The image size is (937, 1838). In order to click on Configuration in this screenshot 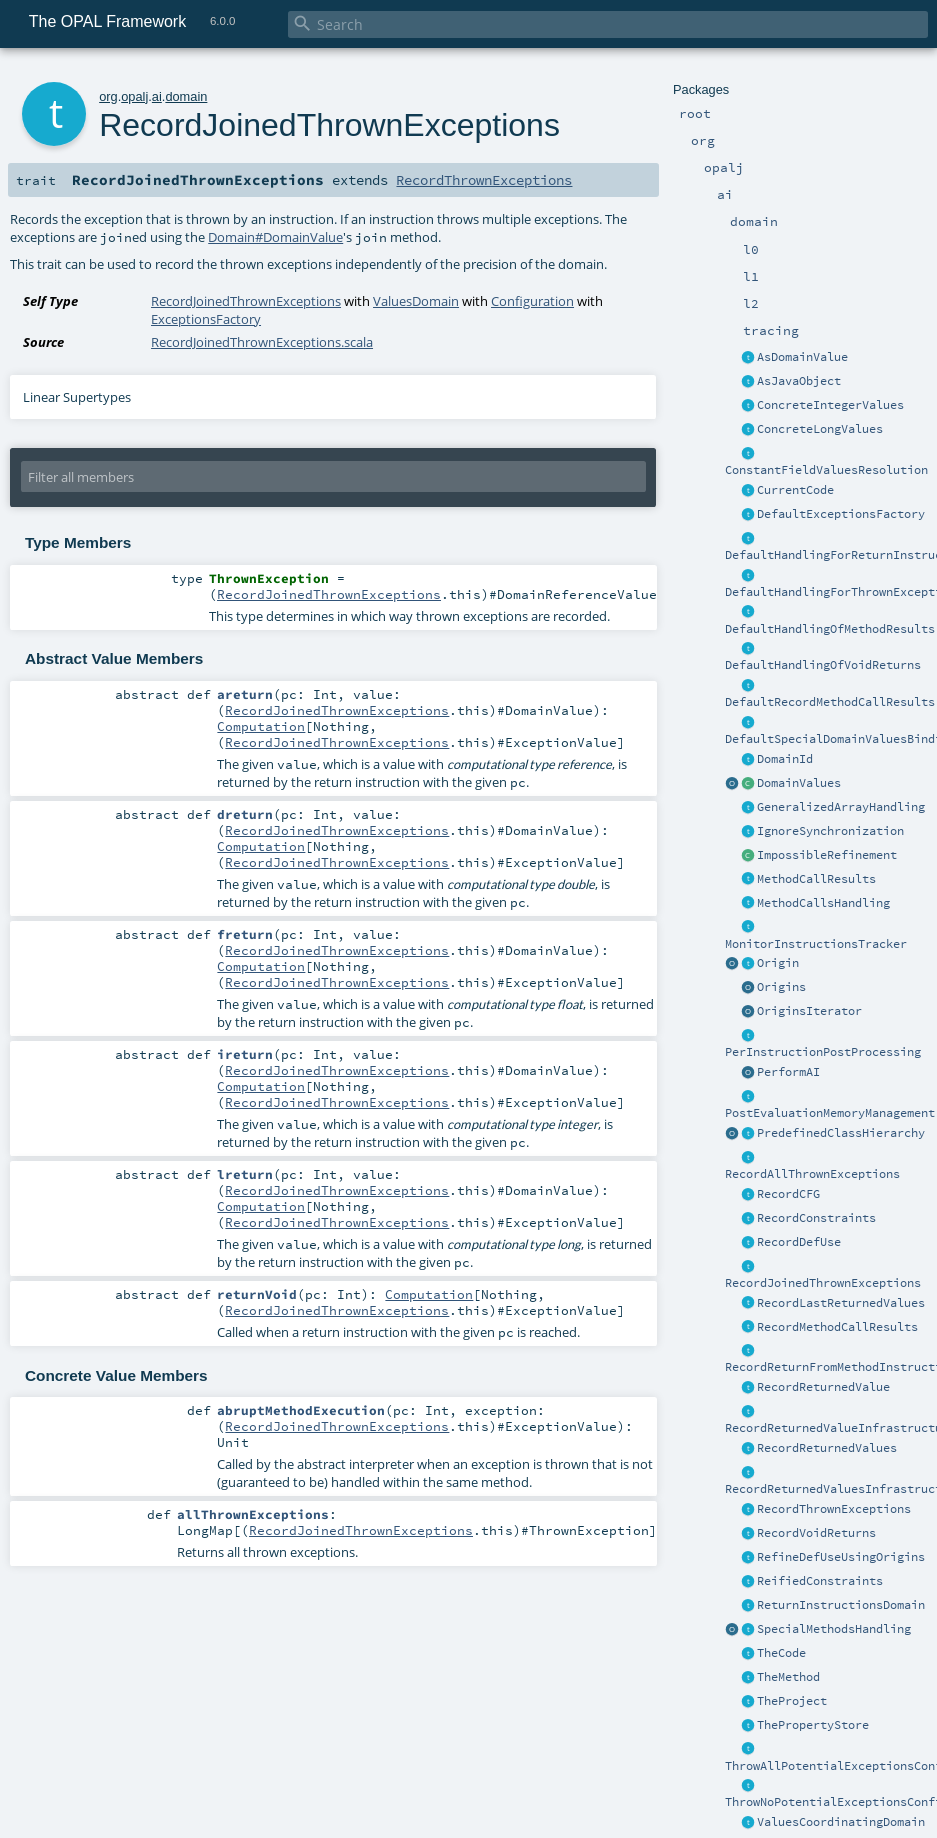, I will do `click(532, 301)`.